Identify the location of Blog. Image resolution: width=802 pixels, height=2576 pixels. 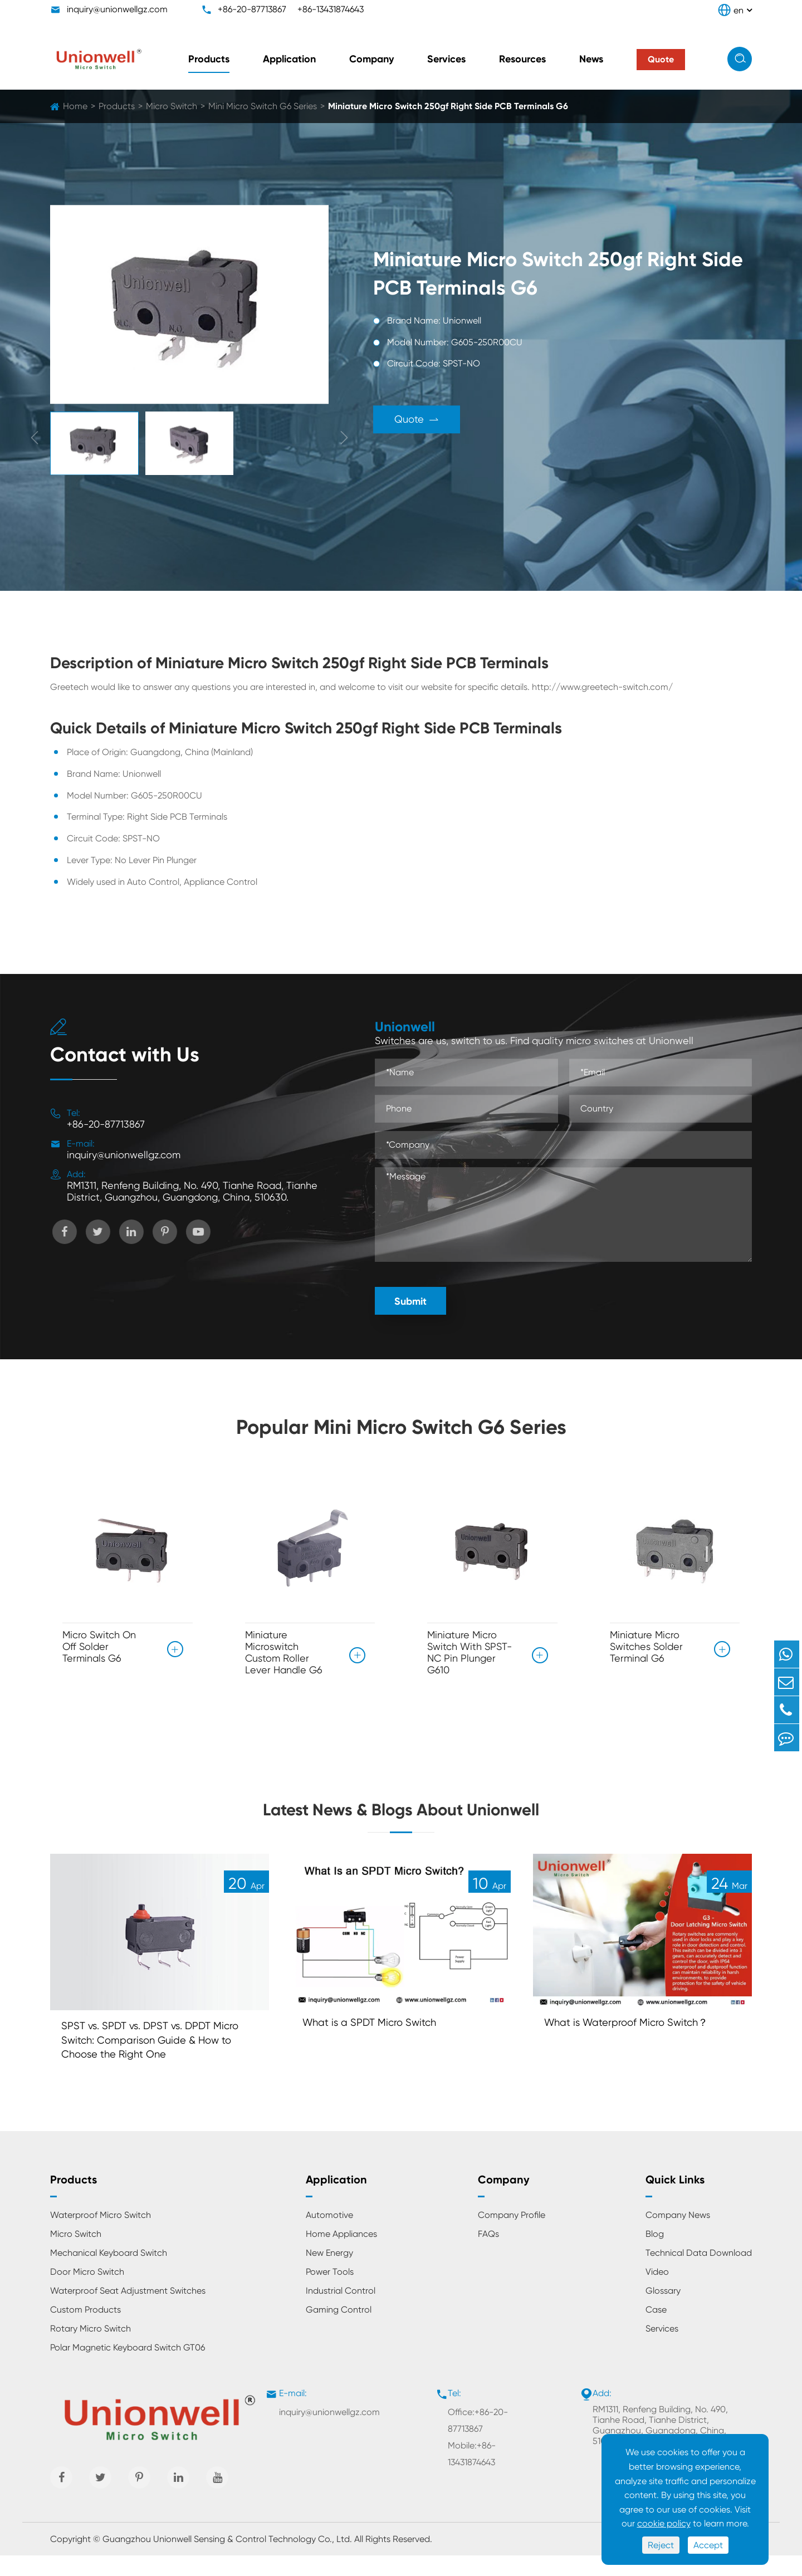
(654, 2254).